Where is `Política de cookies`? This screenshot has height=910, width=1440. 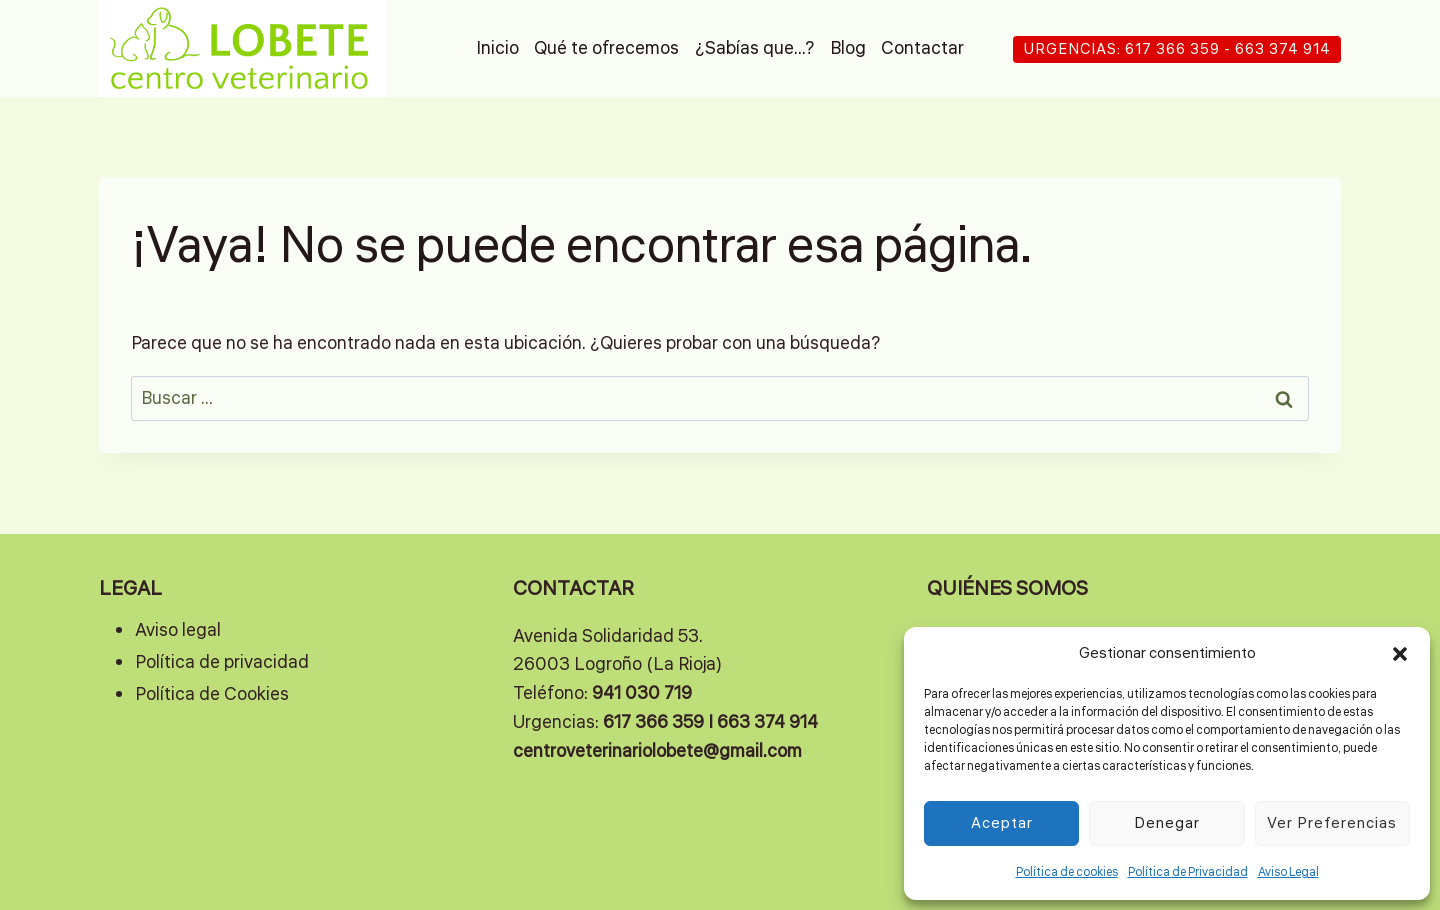 Política de cookies is located at coordinates (1067, 872).